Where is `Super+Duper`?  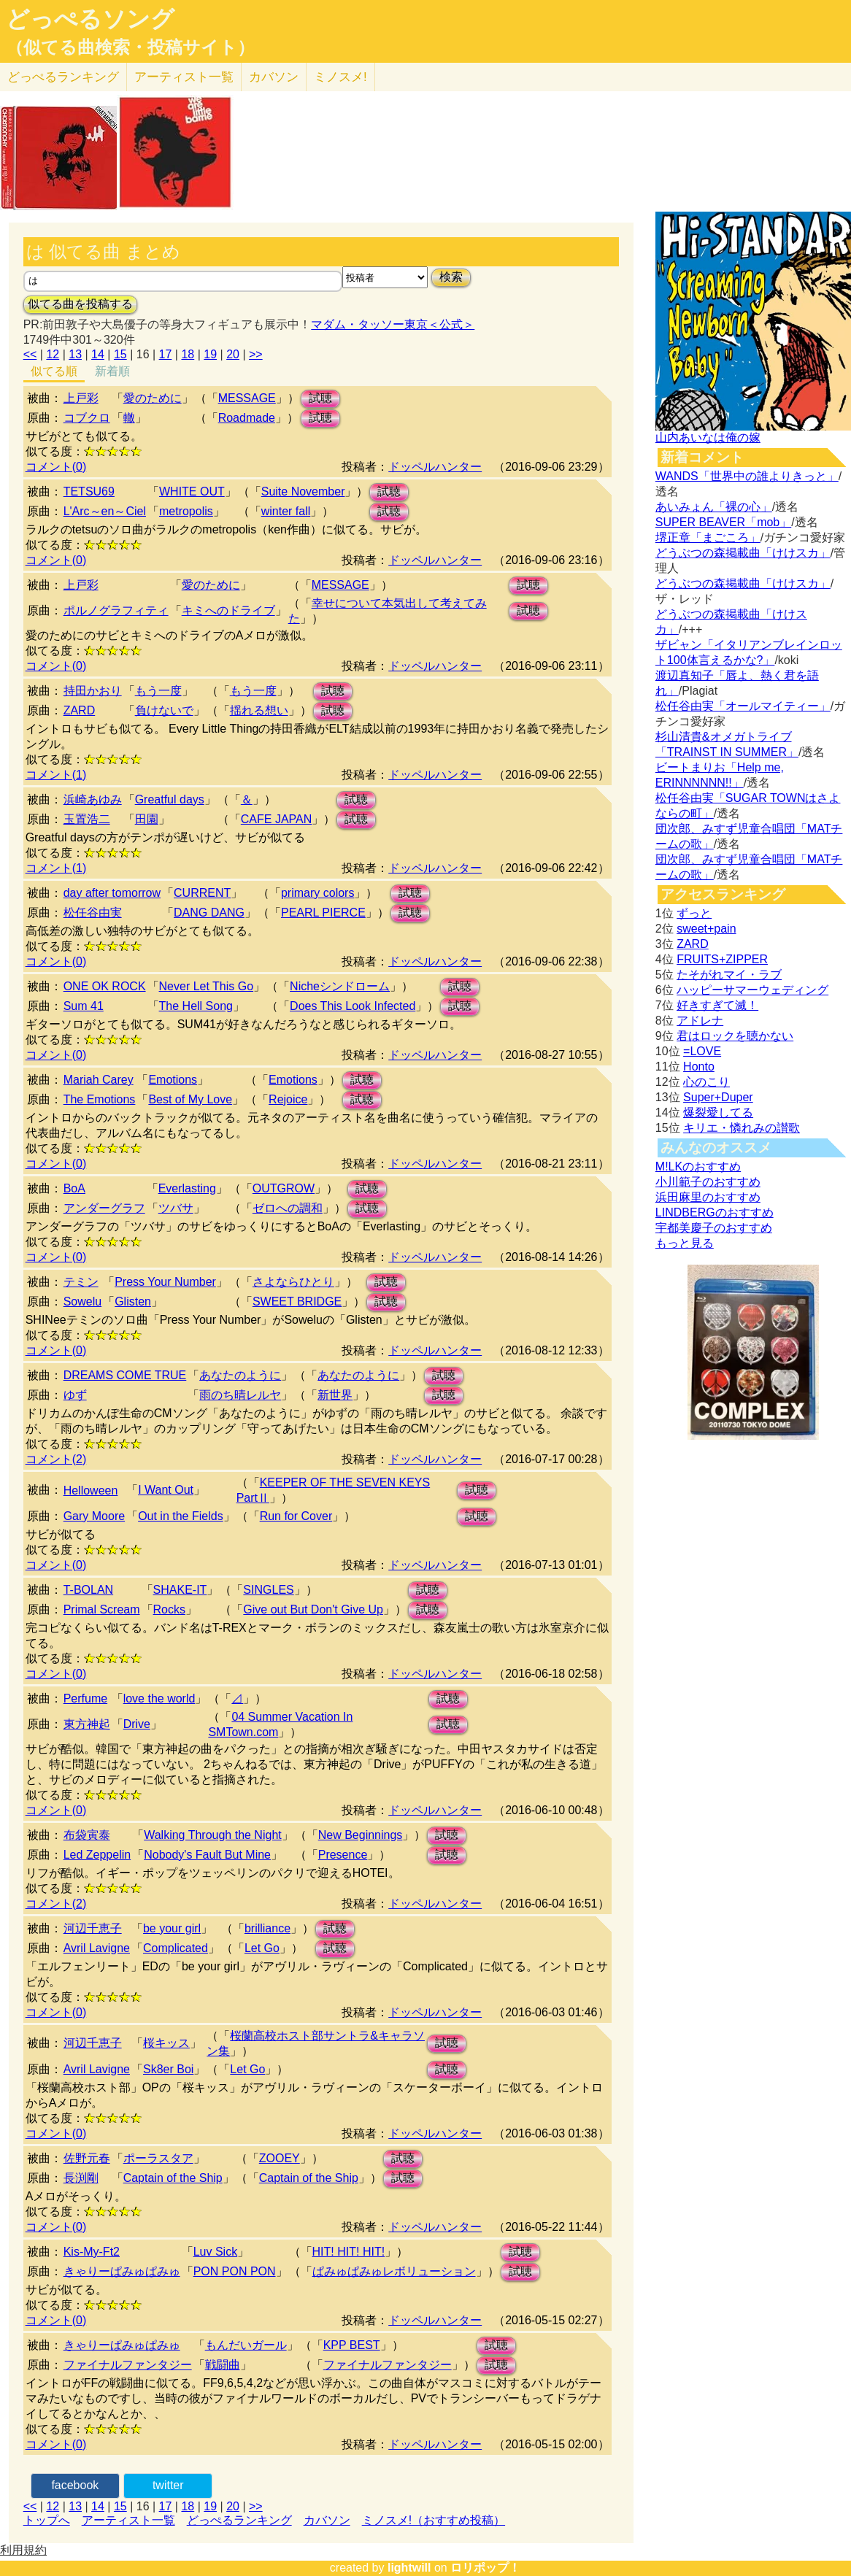
Super+Duper is located at coordinates (718, 1097).